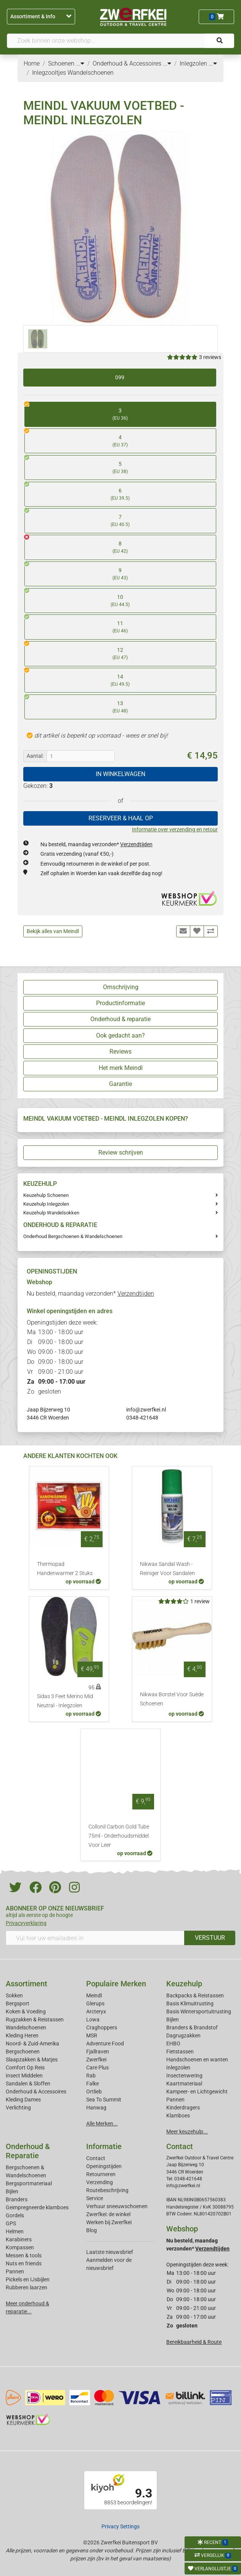  I want to click on Rubberen laarzen, so click(26, 2287).